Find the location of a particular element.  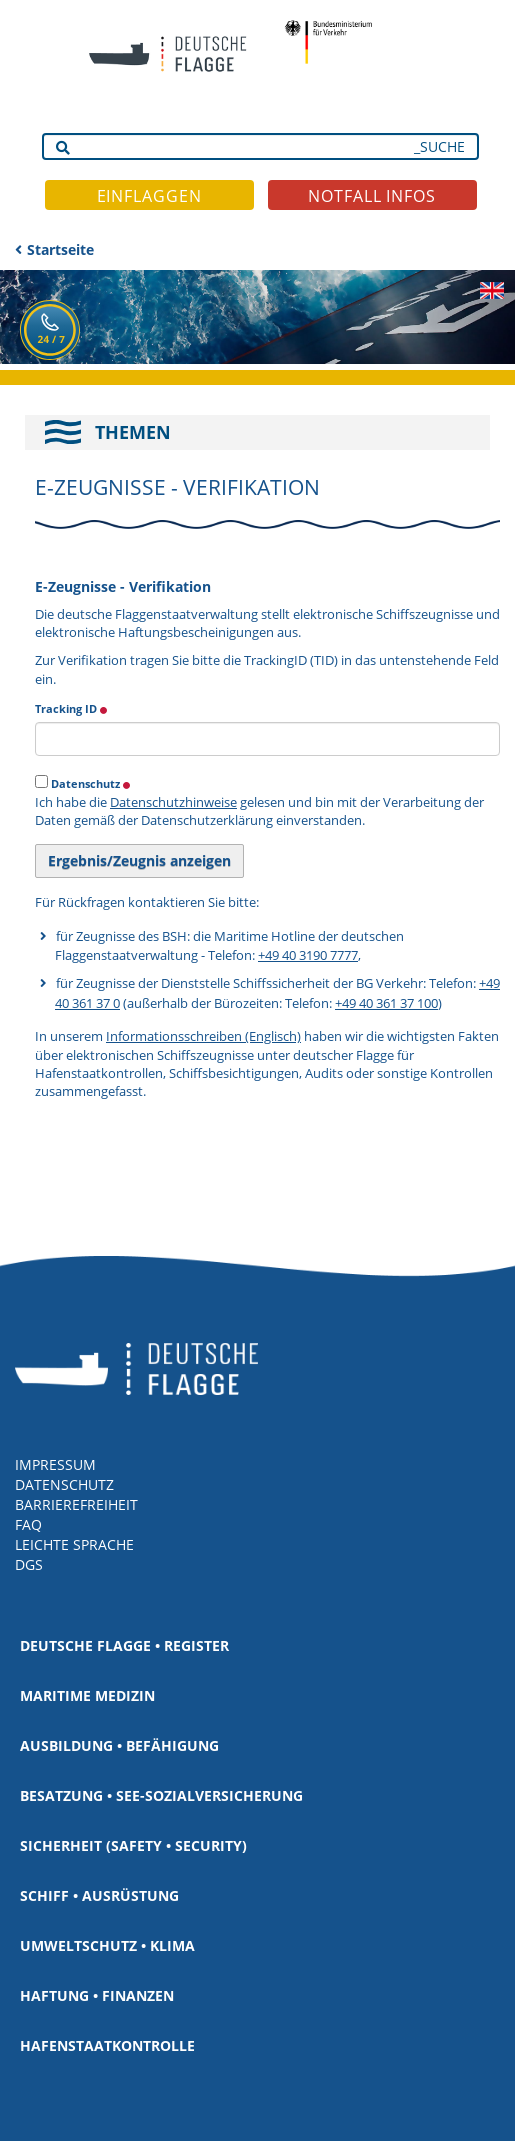

Informationsschreiben (Englisch) is located at coordinates (203, 1036).